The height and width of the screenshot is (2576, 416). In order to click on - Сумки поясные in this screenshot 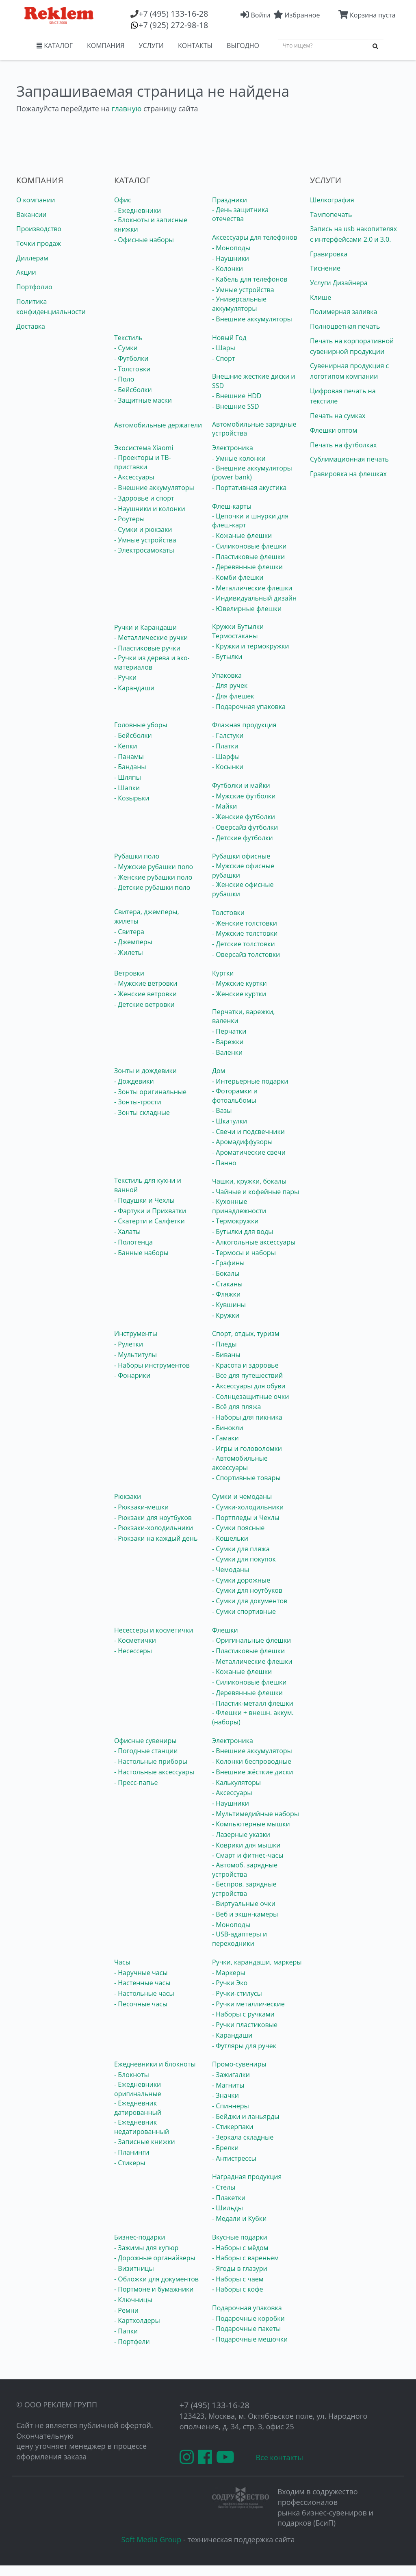, I will do `click(238, 1527)`.